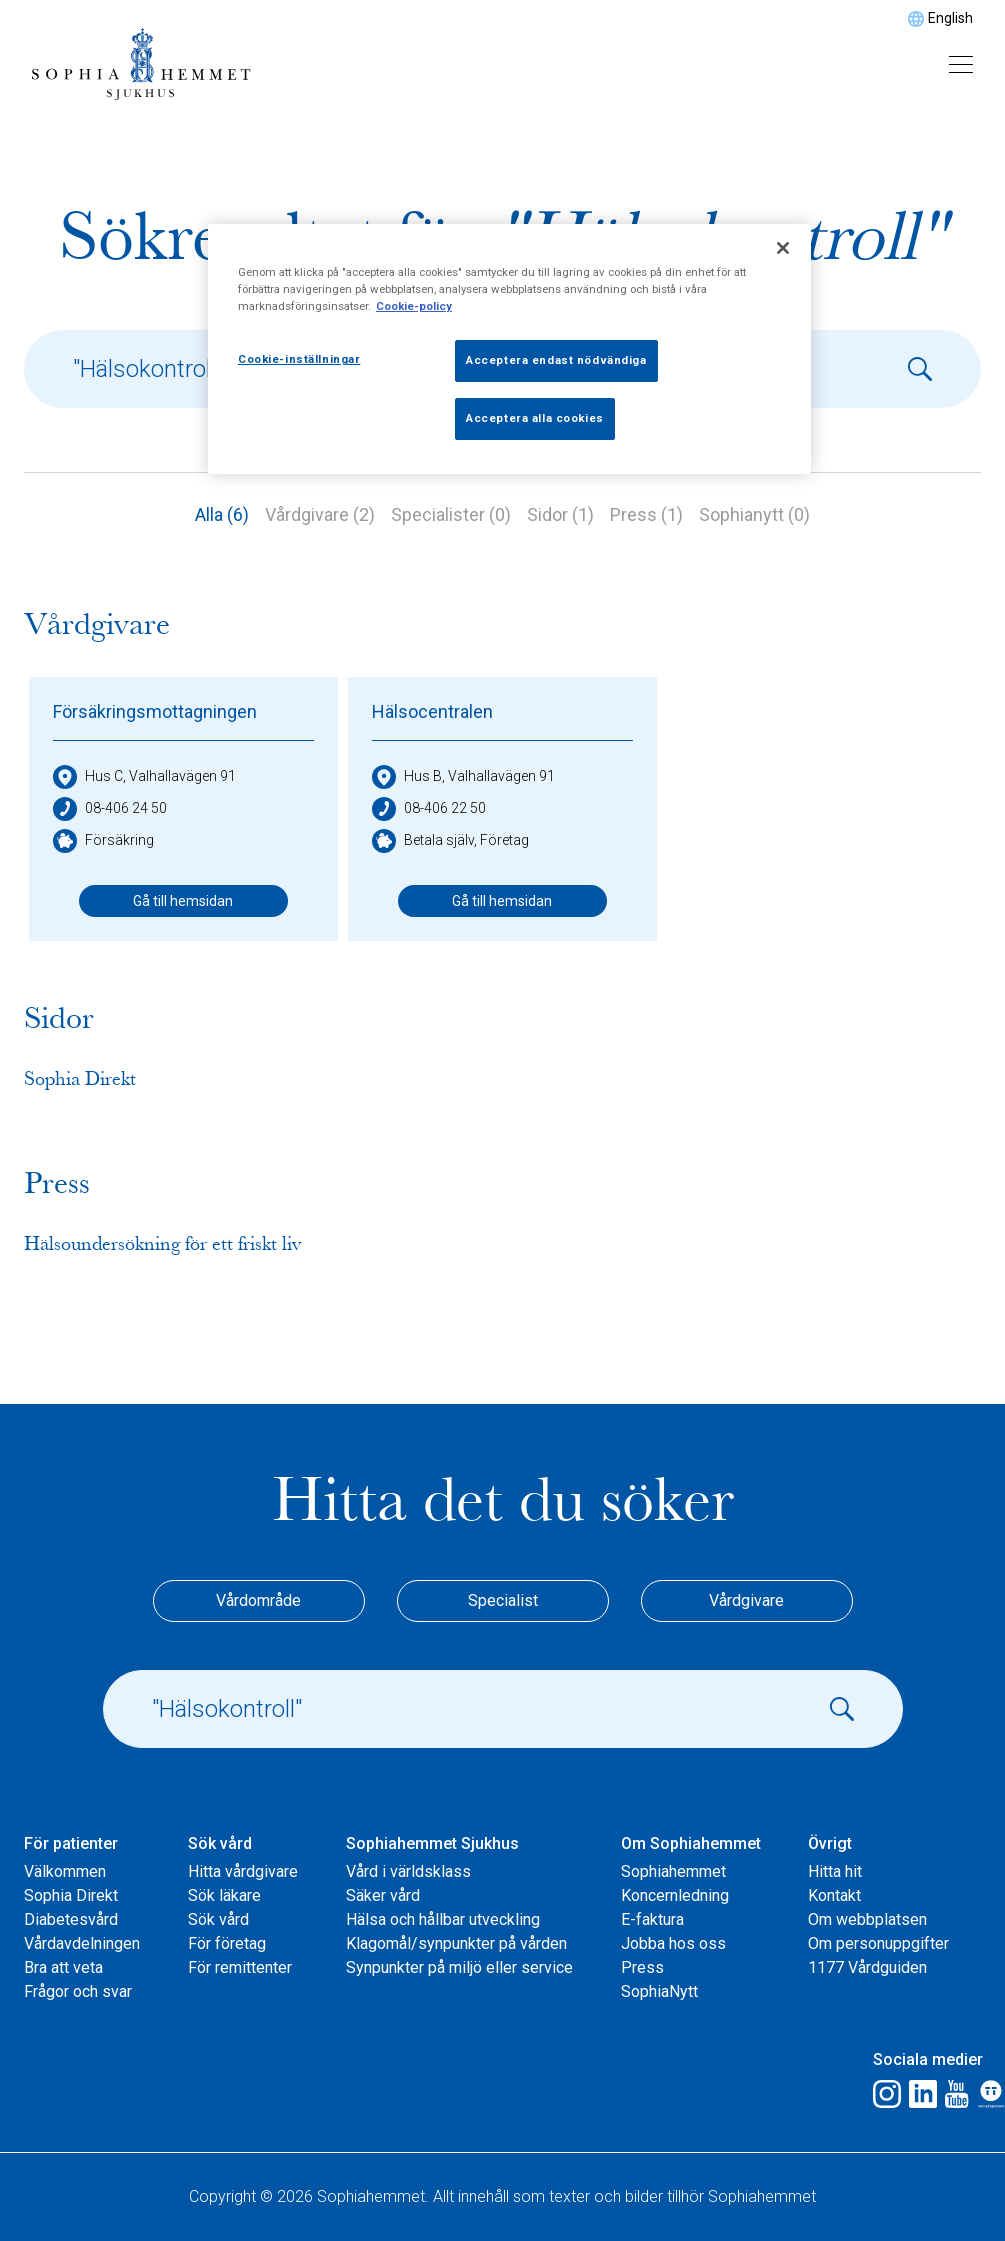  Describe the element at coordinates (227, 1943) in the screenshot. I see `För företag` at that location.